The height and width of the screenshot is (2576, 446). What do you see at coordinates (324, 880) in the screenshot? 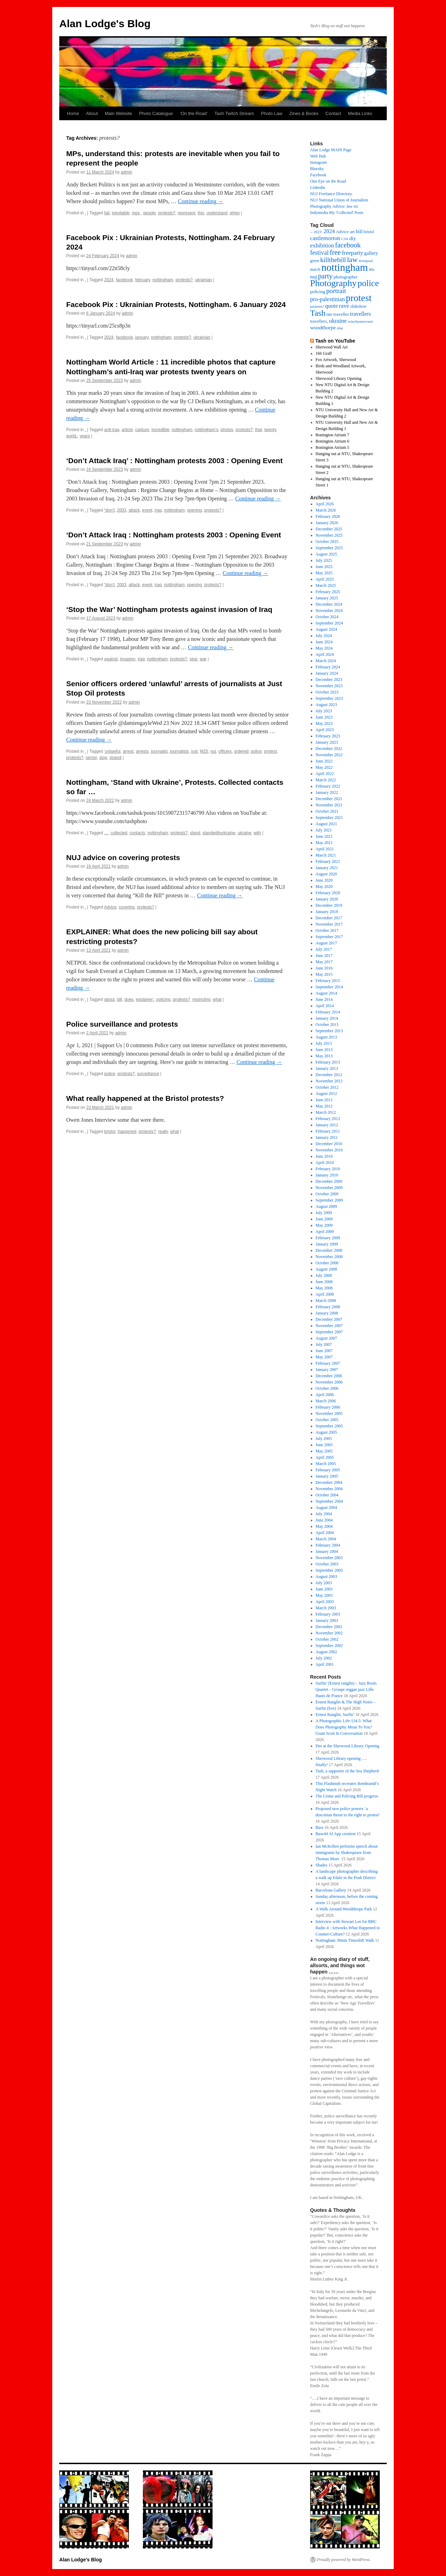
I see `June 2020` at bounding box center [324, 880].